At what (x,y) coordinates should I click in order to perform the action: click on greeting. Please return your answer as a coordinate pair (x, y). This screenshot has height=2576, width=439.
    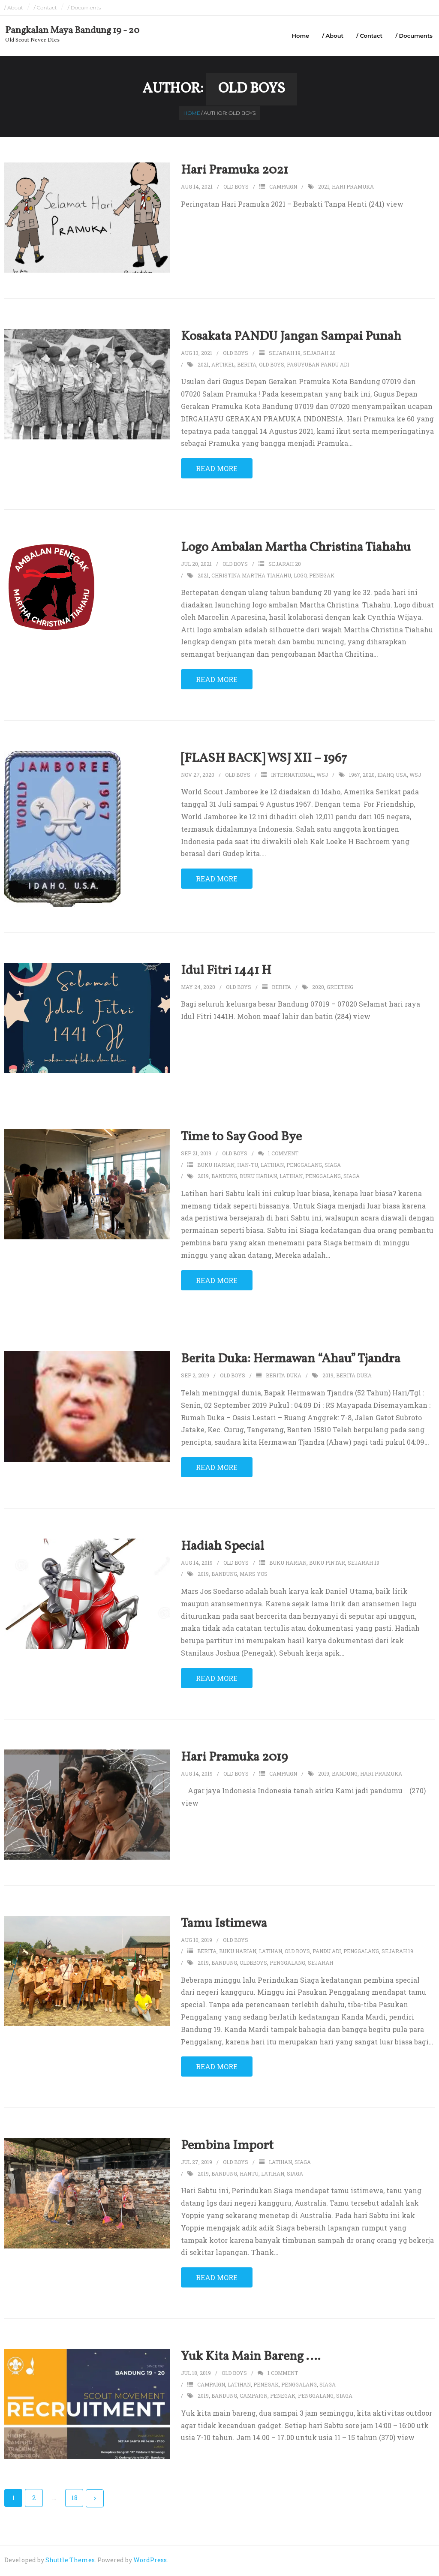
    Looking at the image, I should click on (340, 988).